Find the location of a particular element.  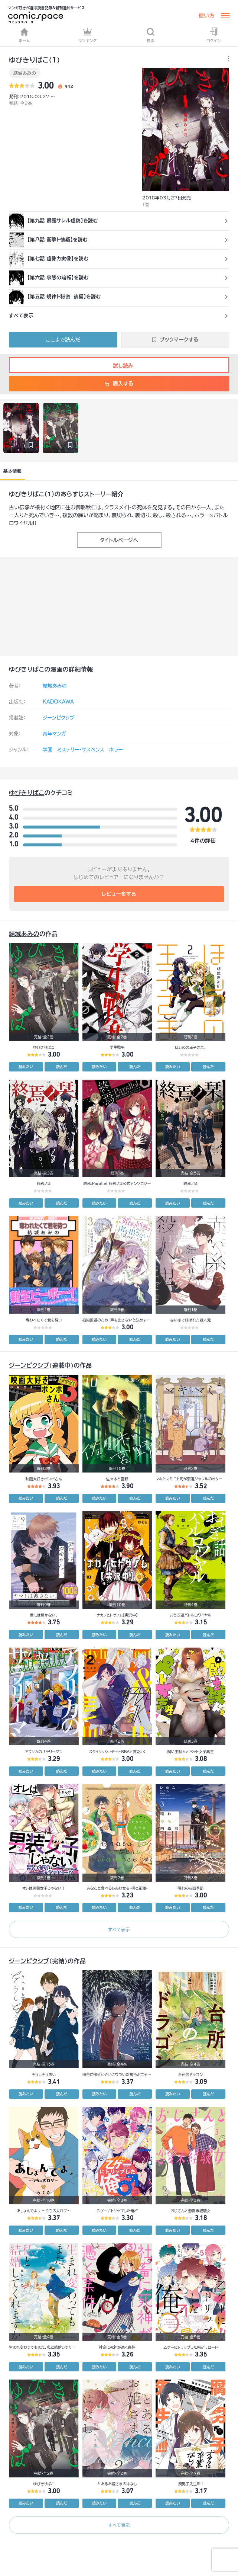

ログイン is located at coordinates (213, 35).